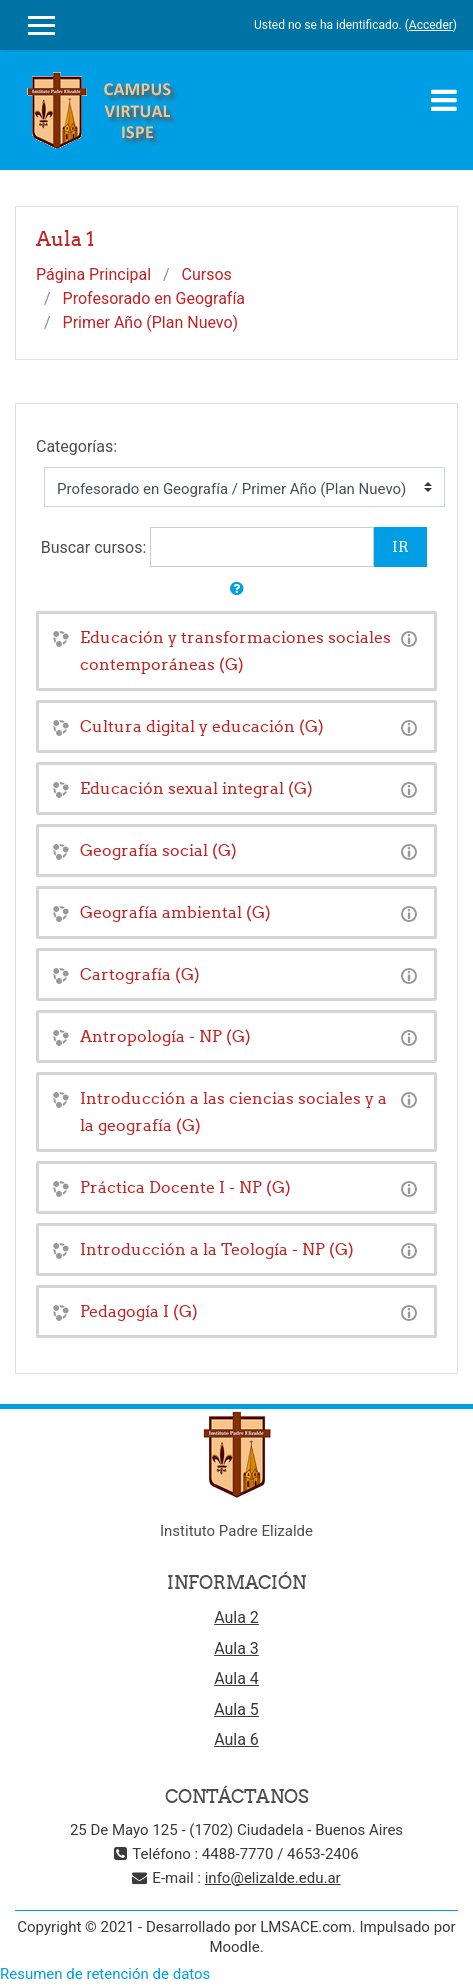  I want to click on Acceder, so click(431, 25).